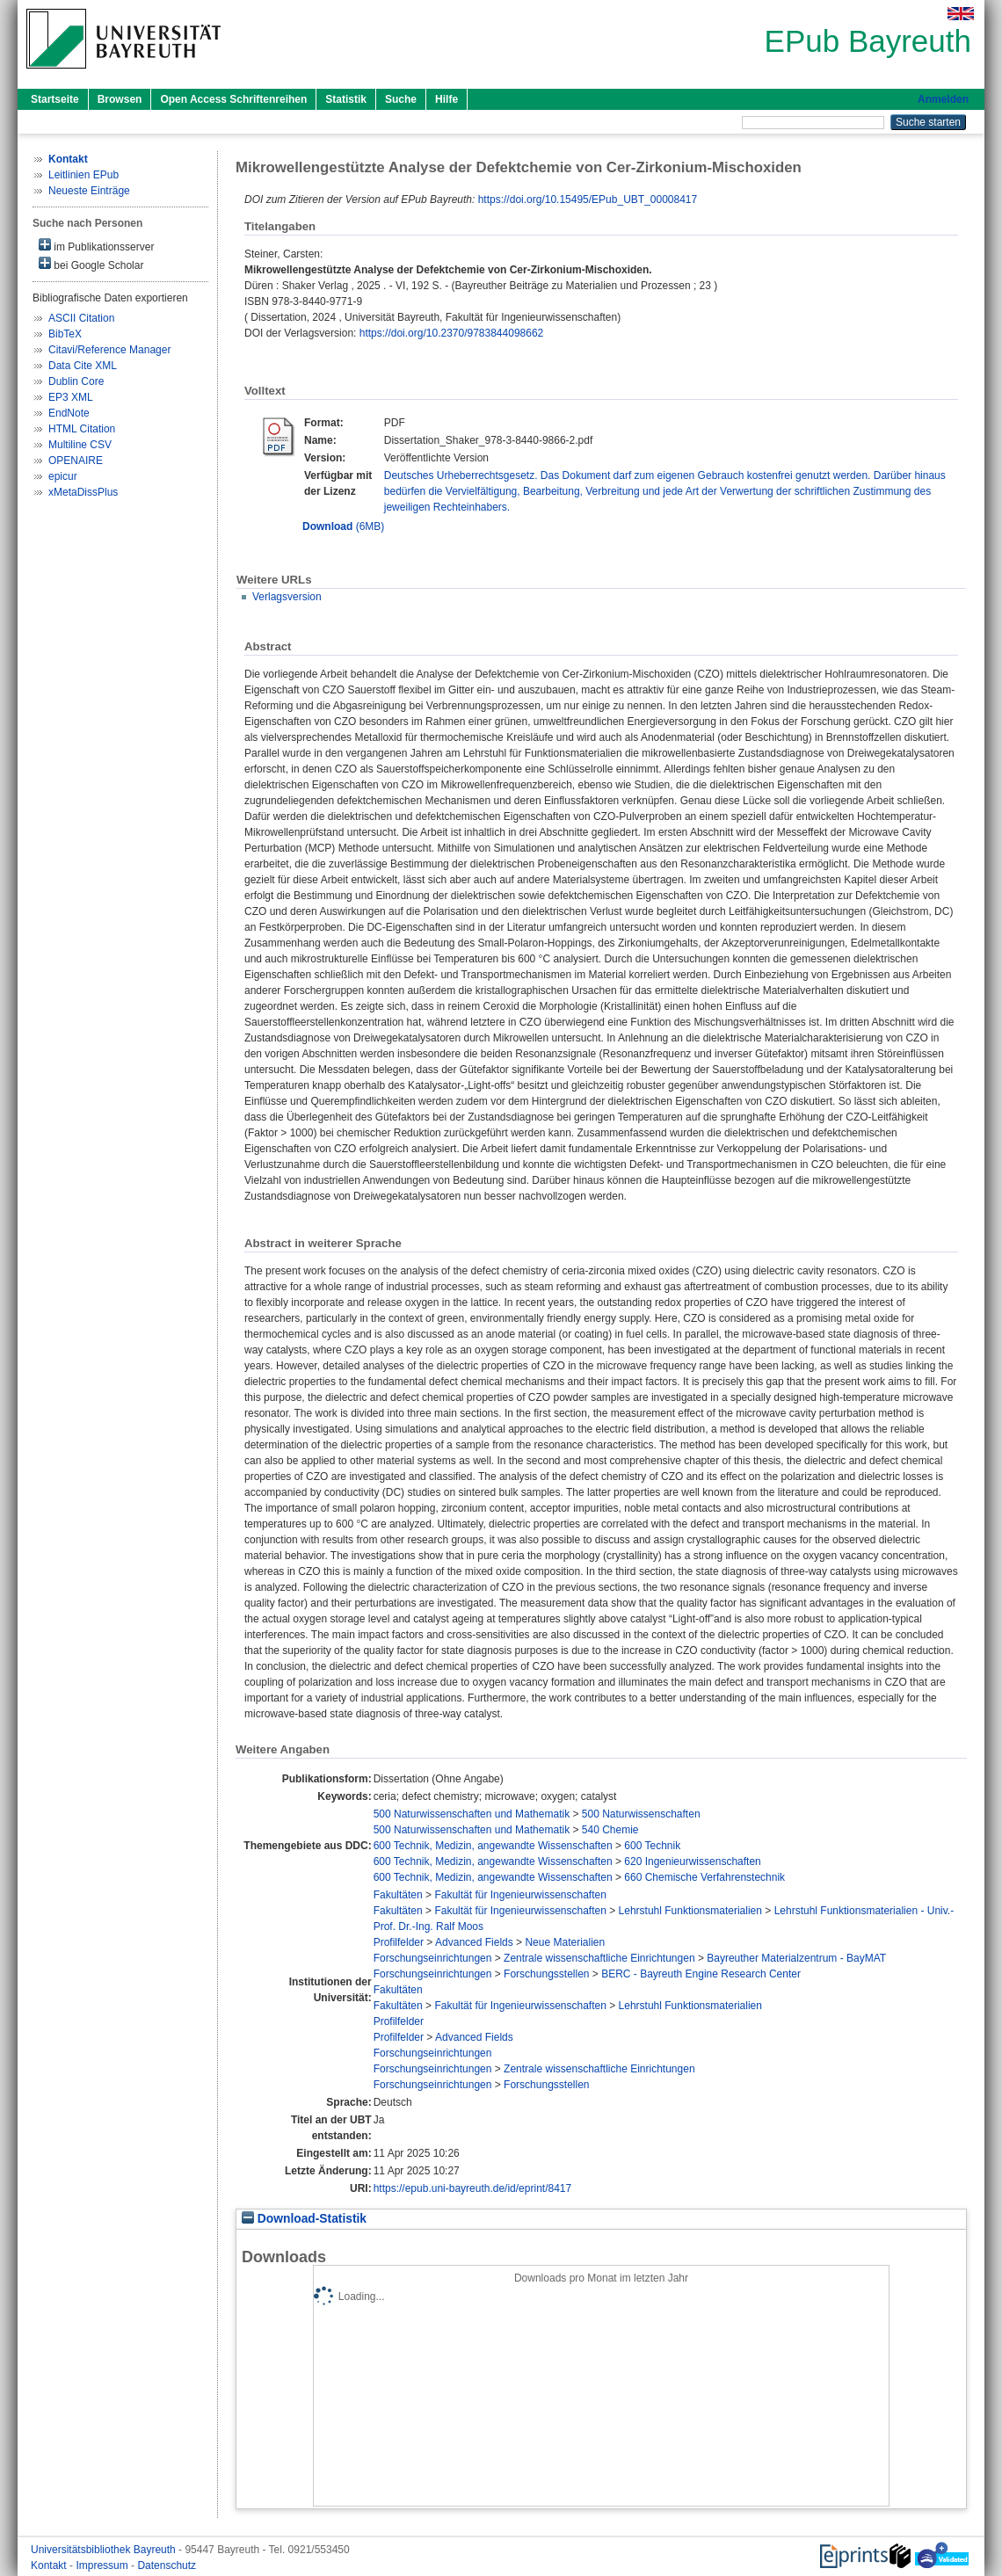 This screenshot has height=2576, width=1002. I want to click on Multiline CSV, so click(80, 445).